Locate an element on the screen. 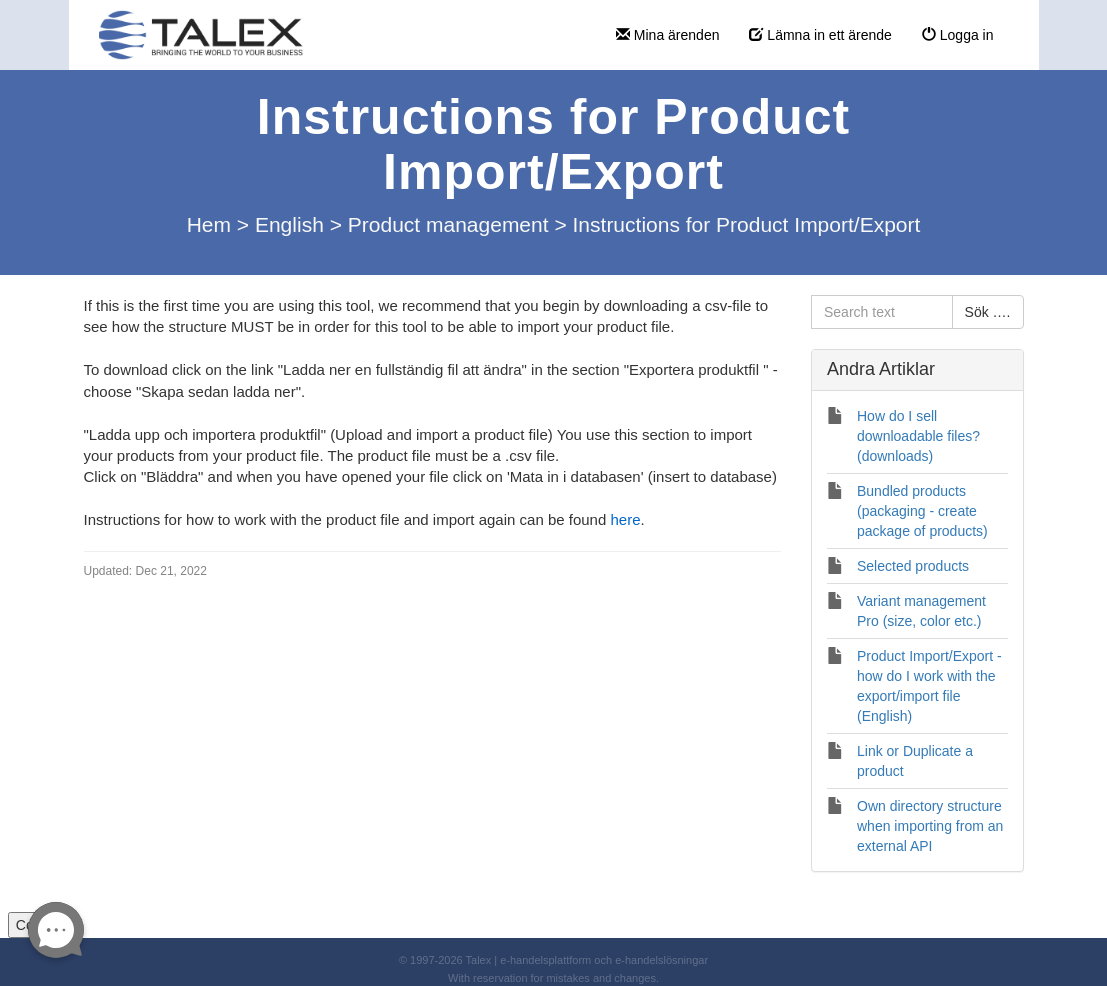 The image size is (1107, 986). Lämna in ett ärende is located at coordinates (820, 35).